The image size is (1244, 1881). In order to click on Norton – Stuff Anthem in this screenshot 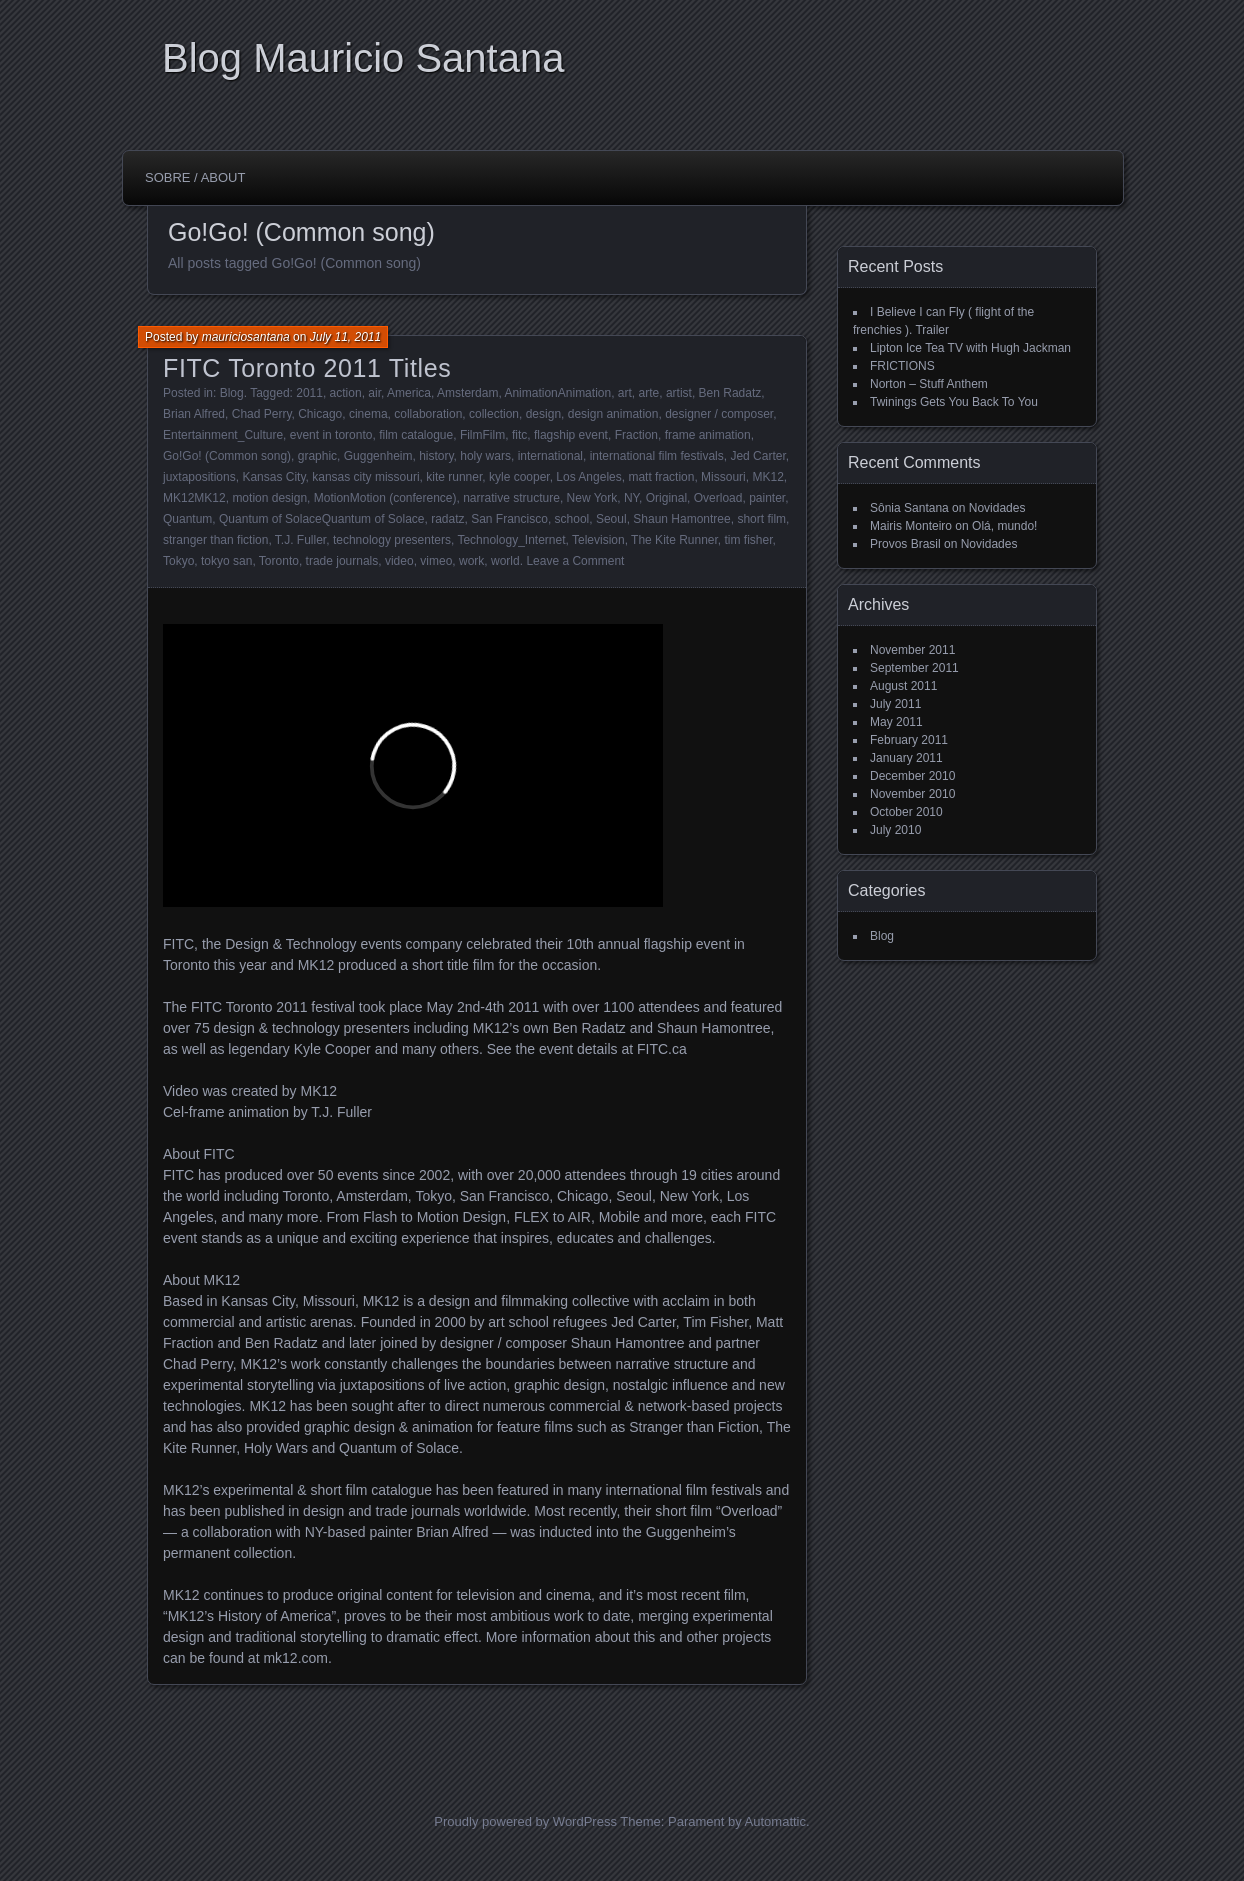, I will do `click(929, 384)`.